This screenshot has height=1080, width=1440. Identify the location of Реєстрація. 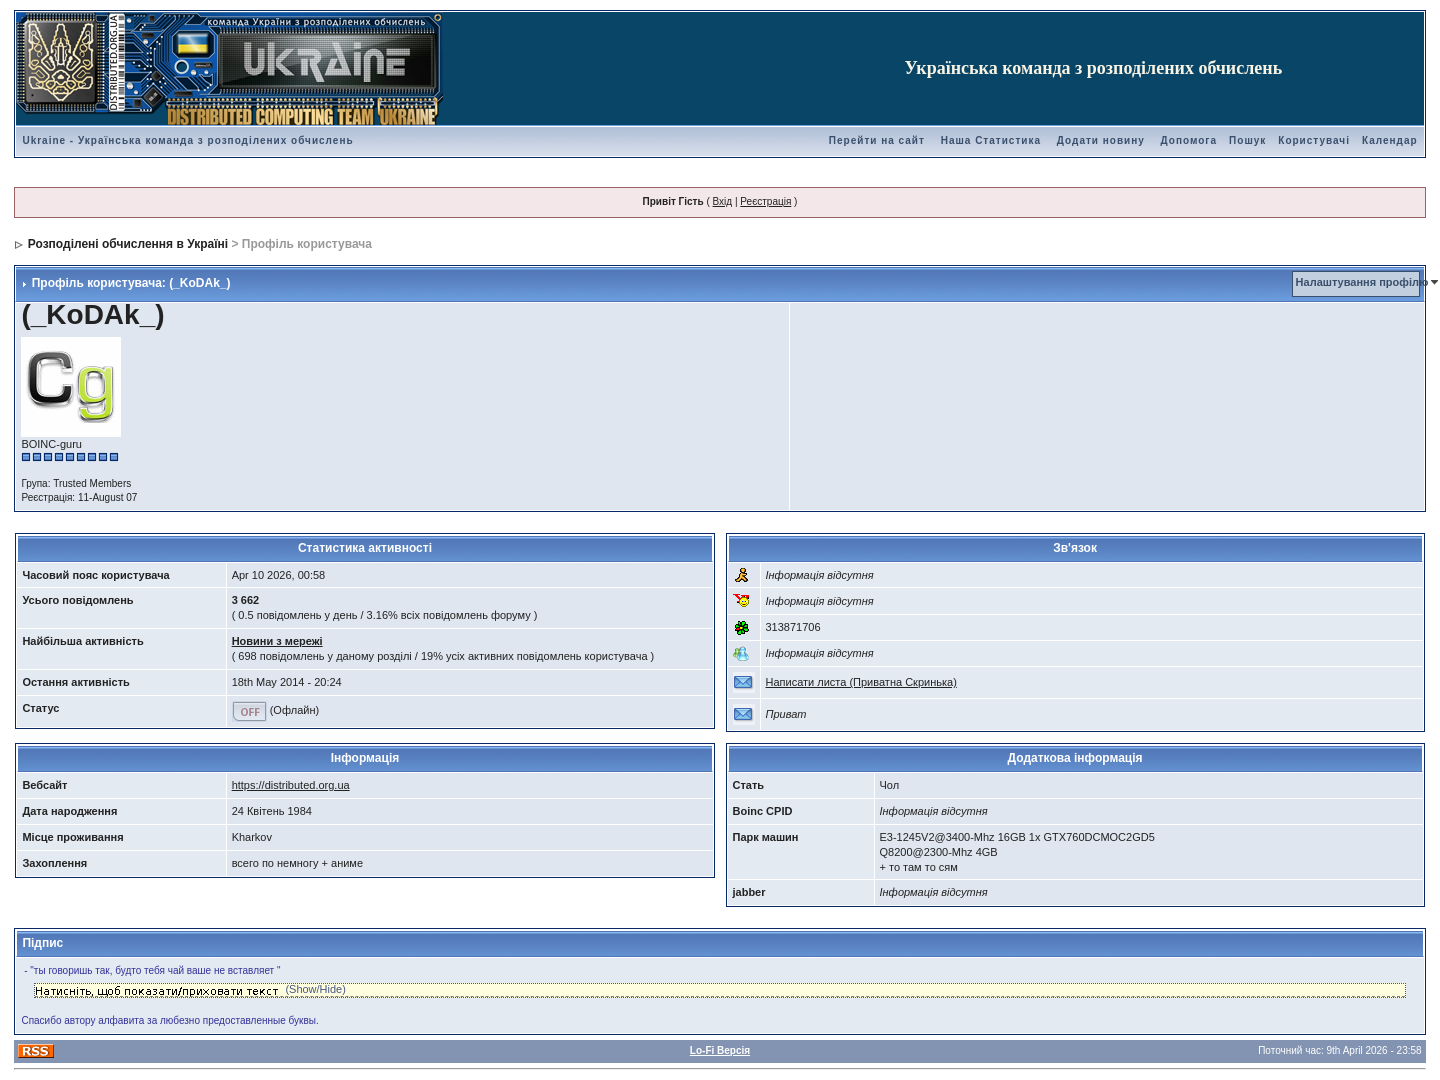
(765, 201).